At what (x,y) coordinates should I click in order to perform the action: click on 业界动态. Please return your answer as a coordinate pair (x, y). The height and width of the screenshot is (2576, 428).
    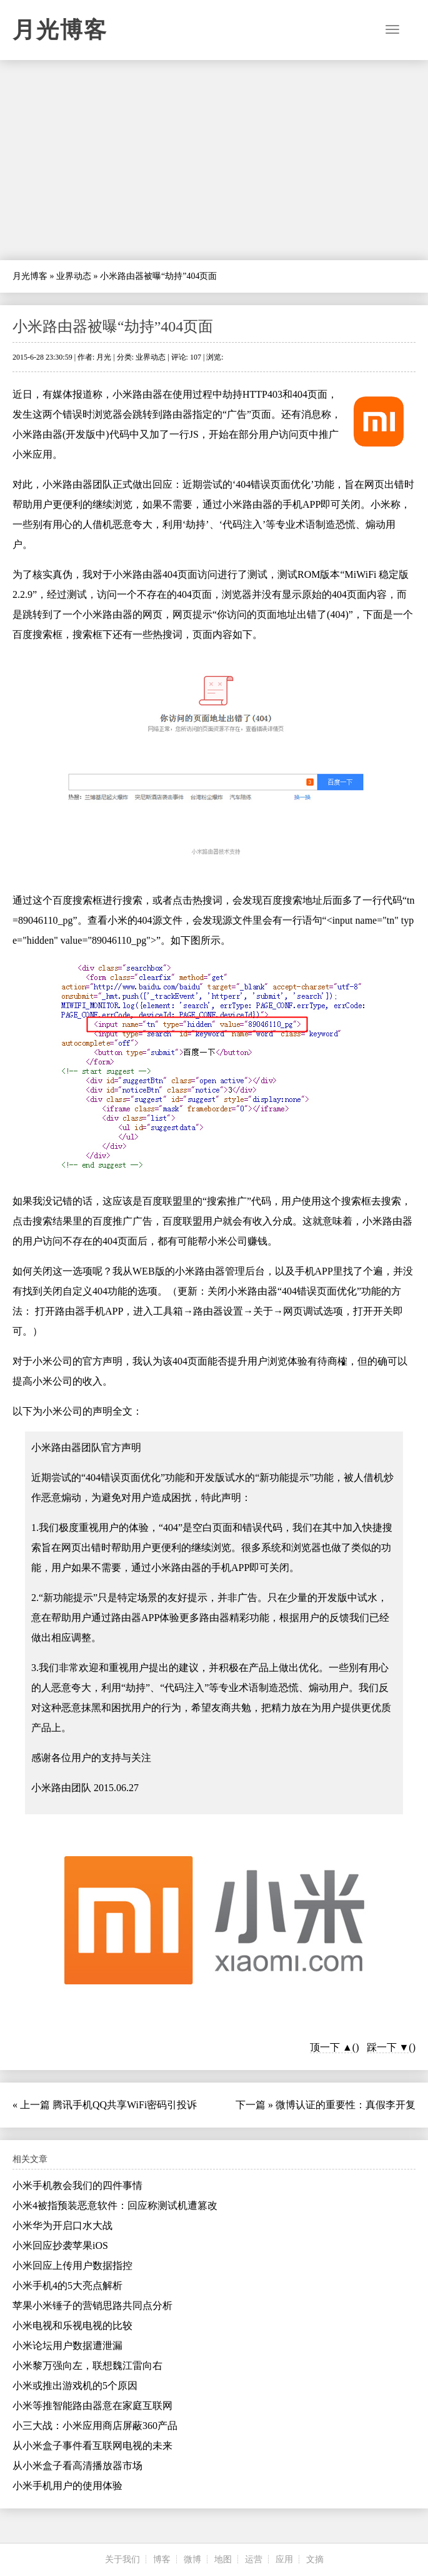
    Looking at the image, I should click on (73, 276).